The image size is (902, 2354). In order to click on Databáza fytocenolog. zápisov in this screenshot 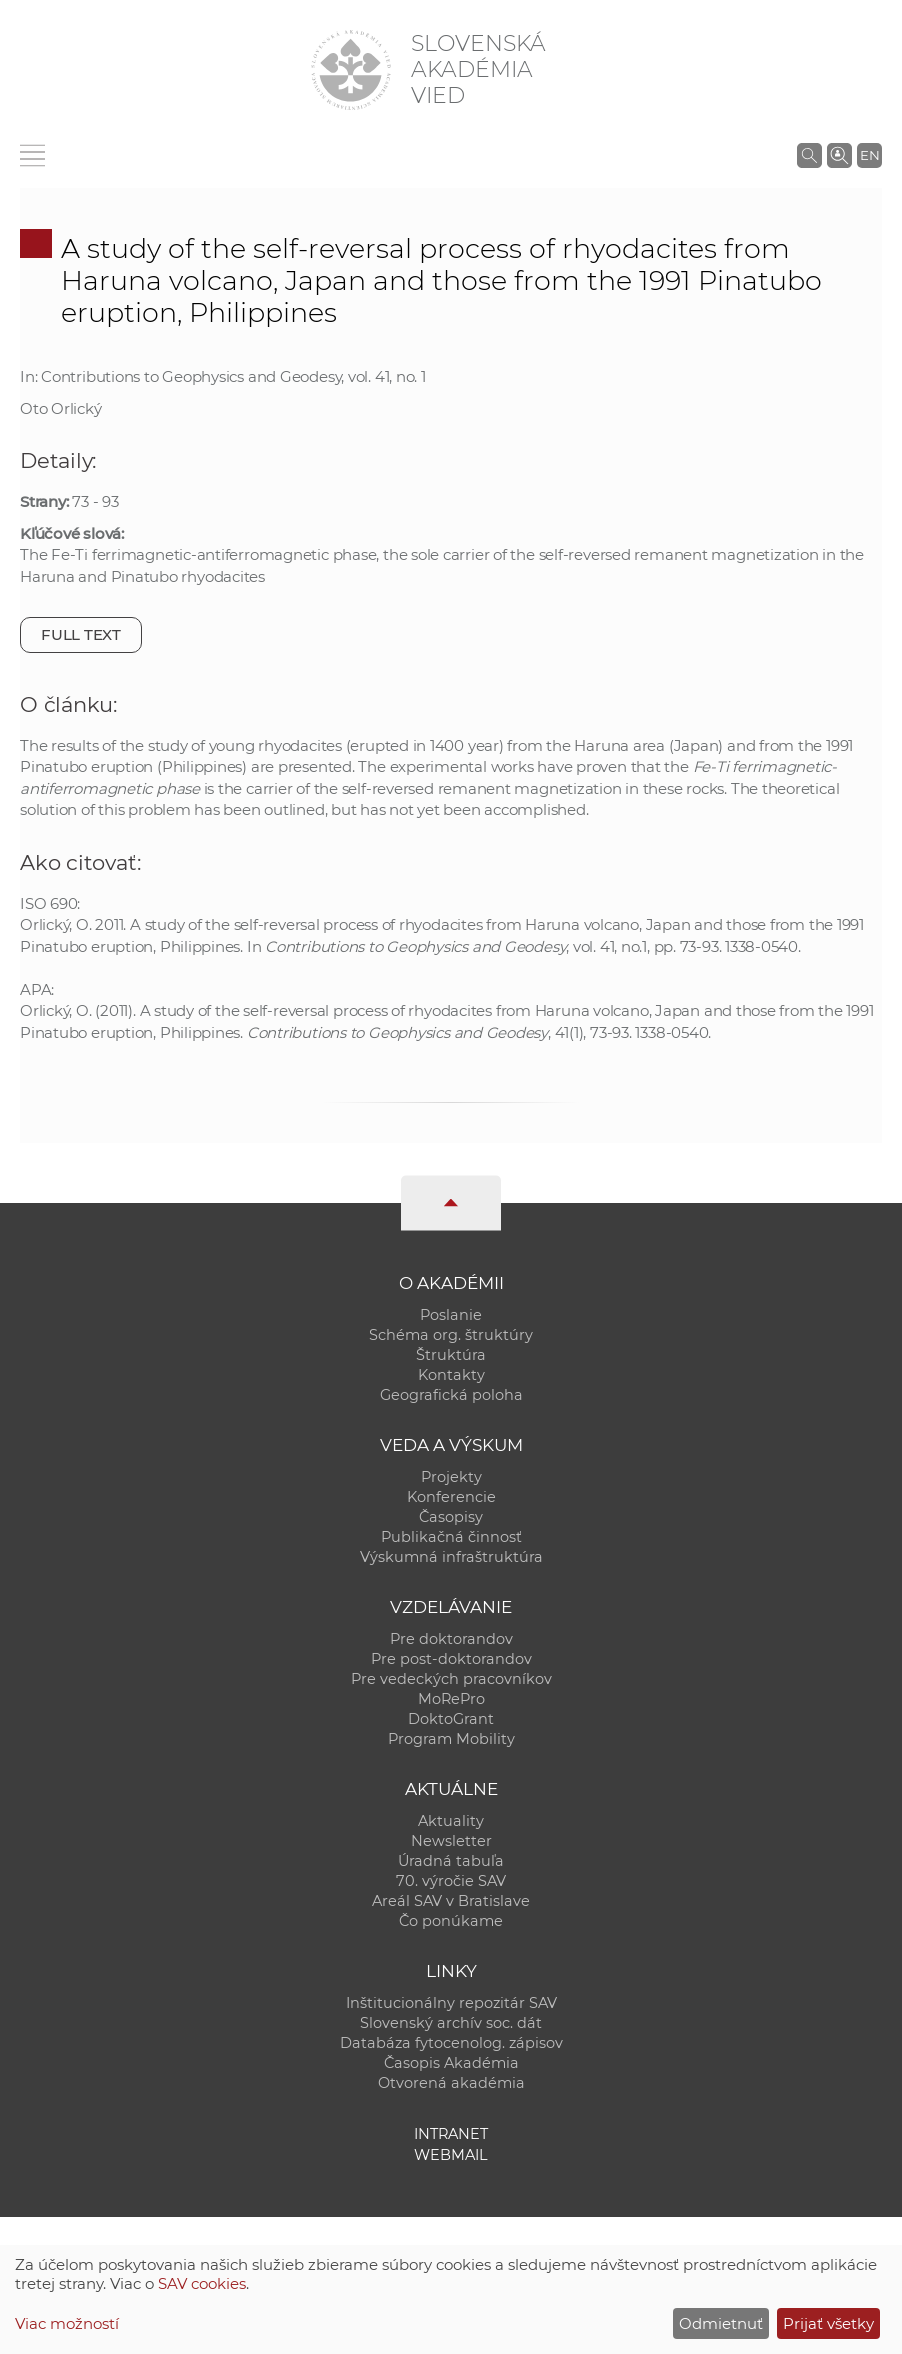, I will do `click(451, 2043)`.